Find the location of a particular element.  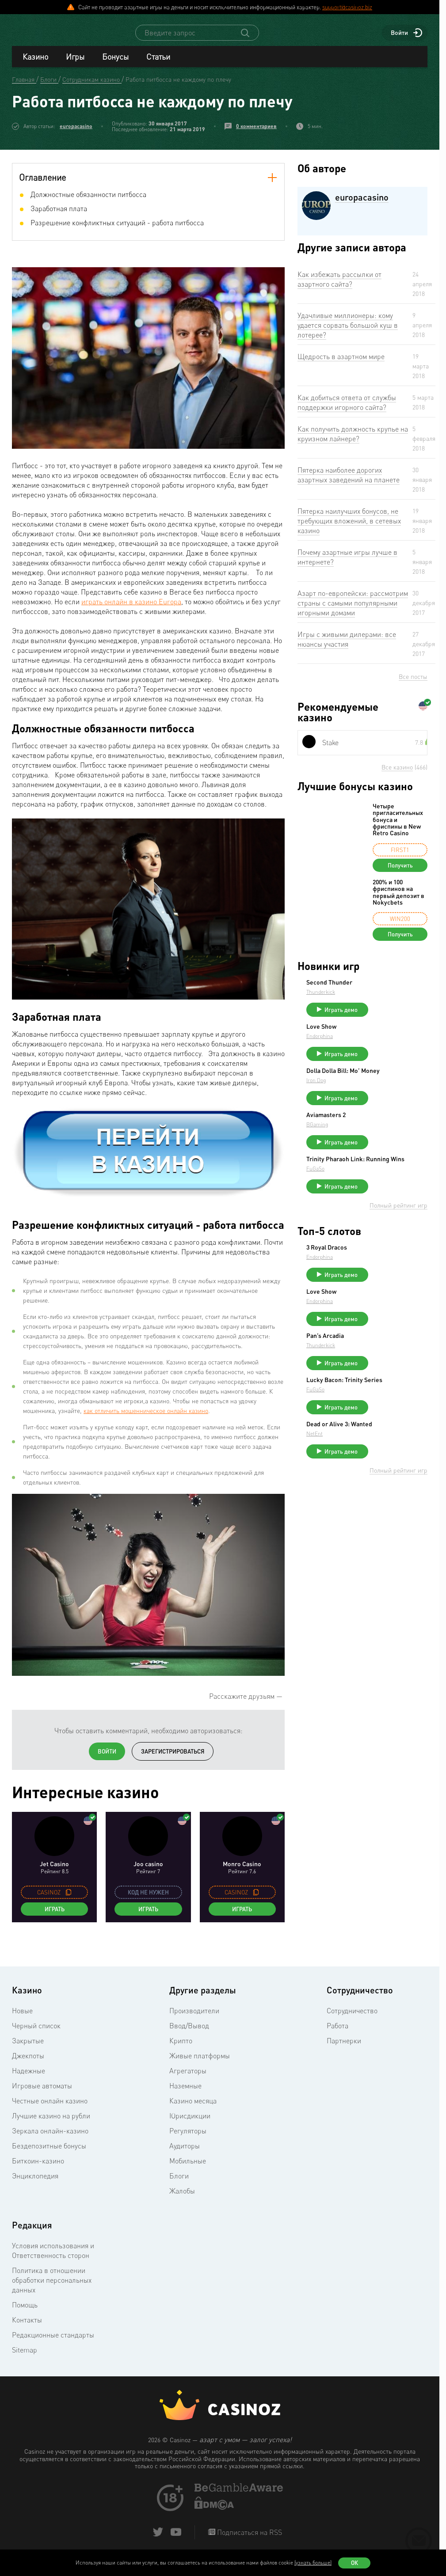

Контакты is located at coordinates (27, 2327).